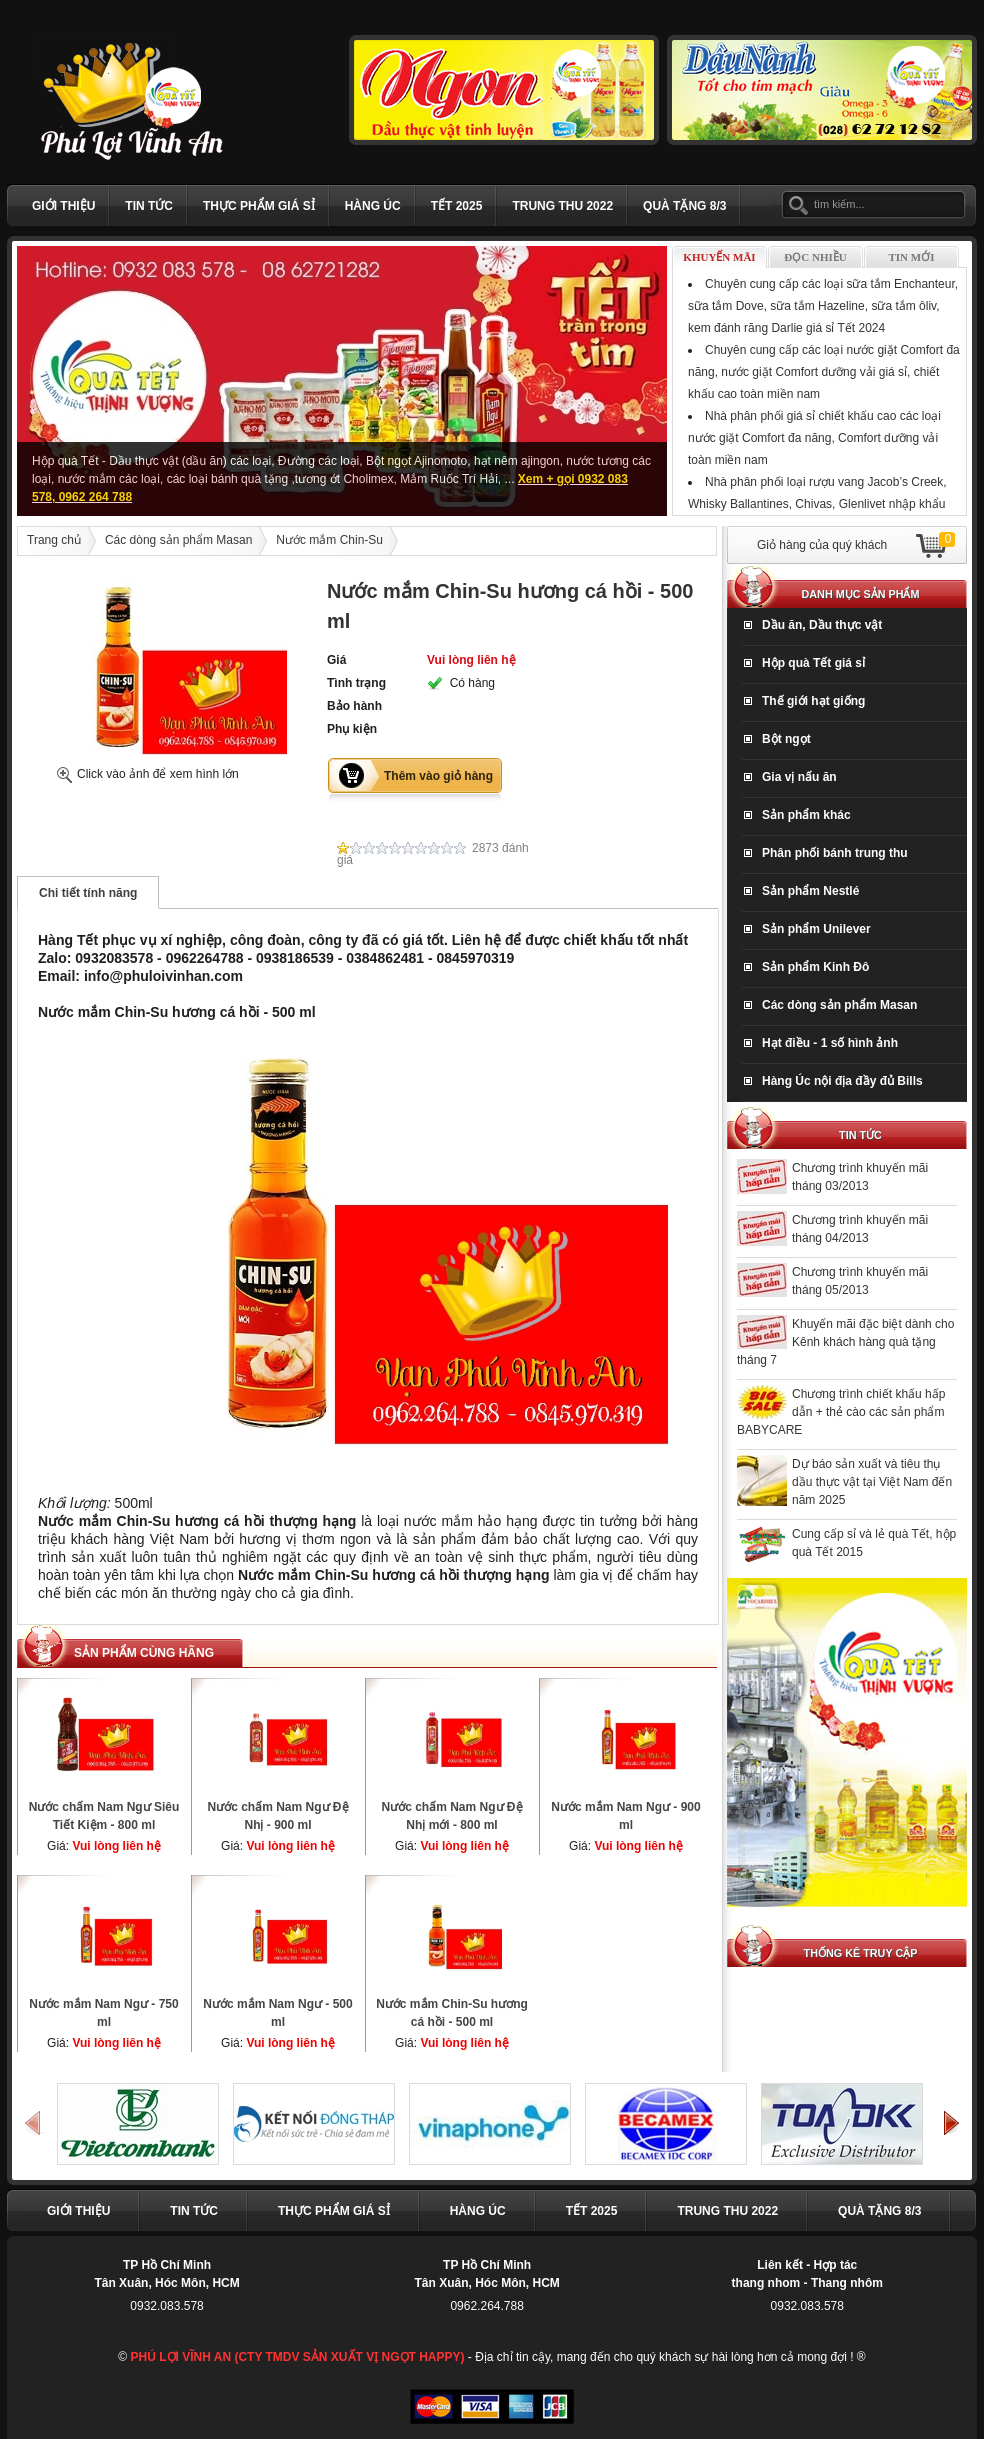 The image size is (984, 2439). Describe the element at coordinates (813, 663) in the screenshot. I see `Hộp quà Tết giá sỉ` at that location.